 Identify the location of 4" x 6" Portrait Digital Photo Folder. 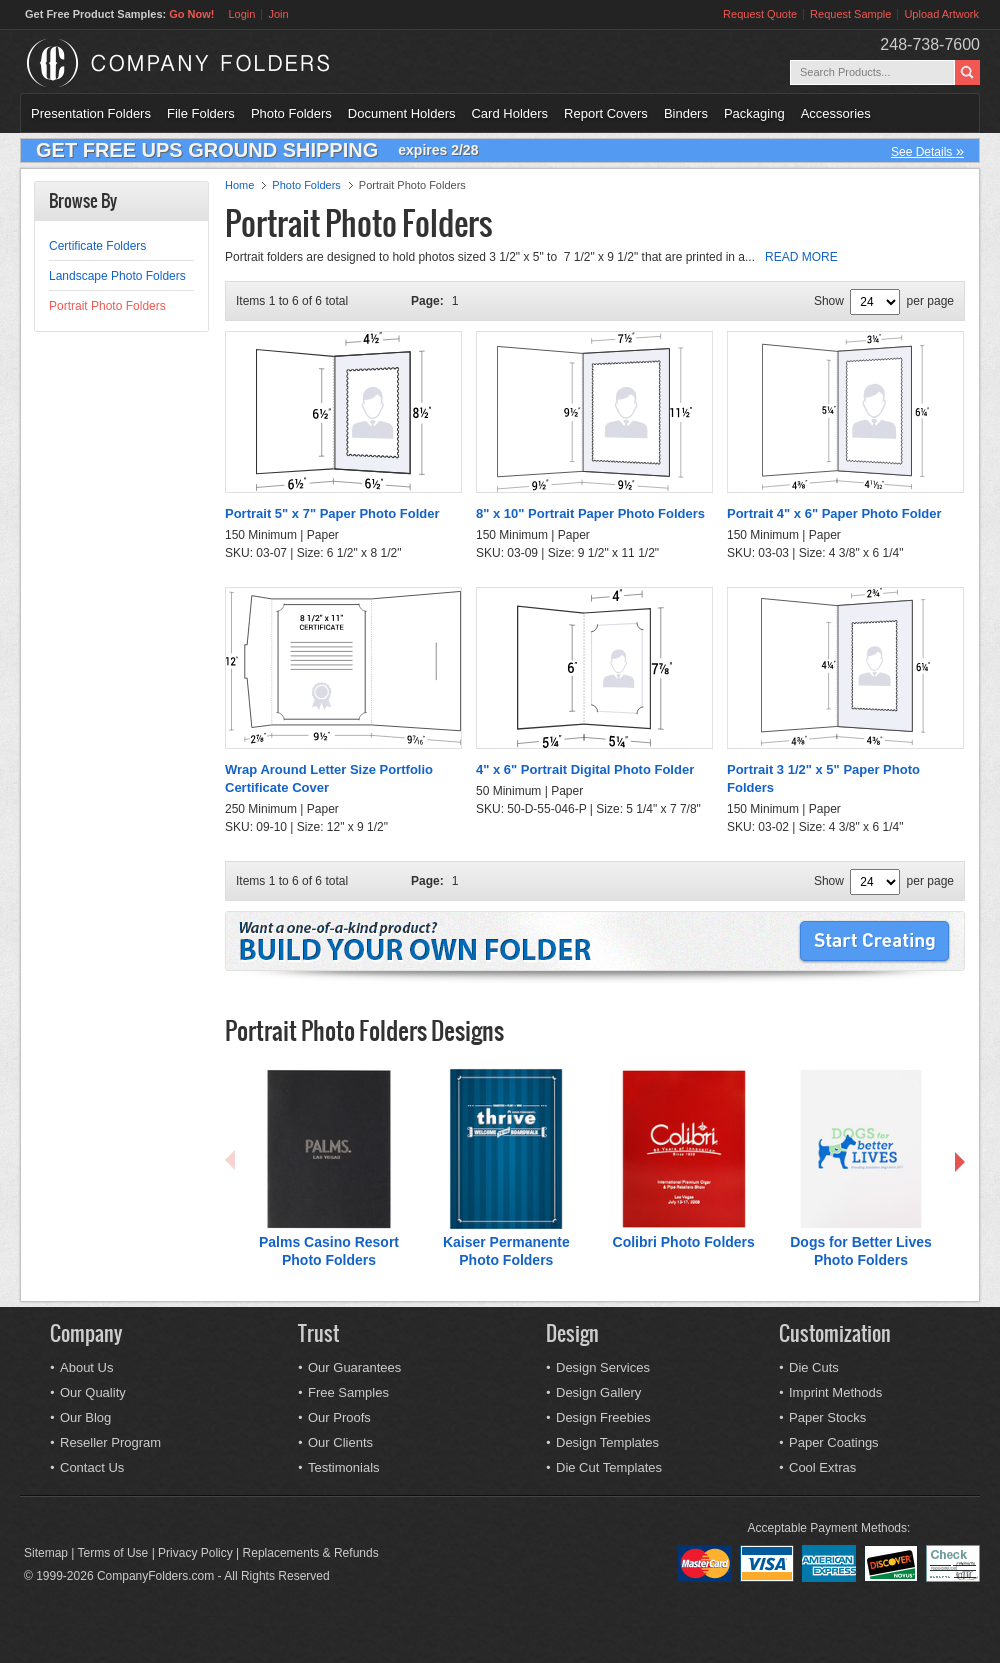
(585, 769).